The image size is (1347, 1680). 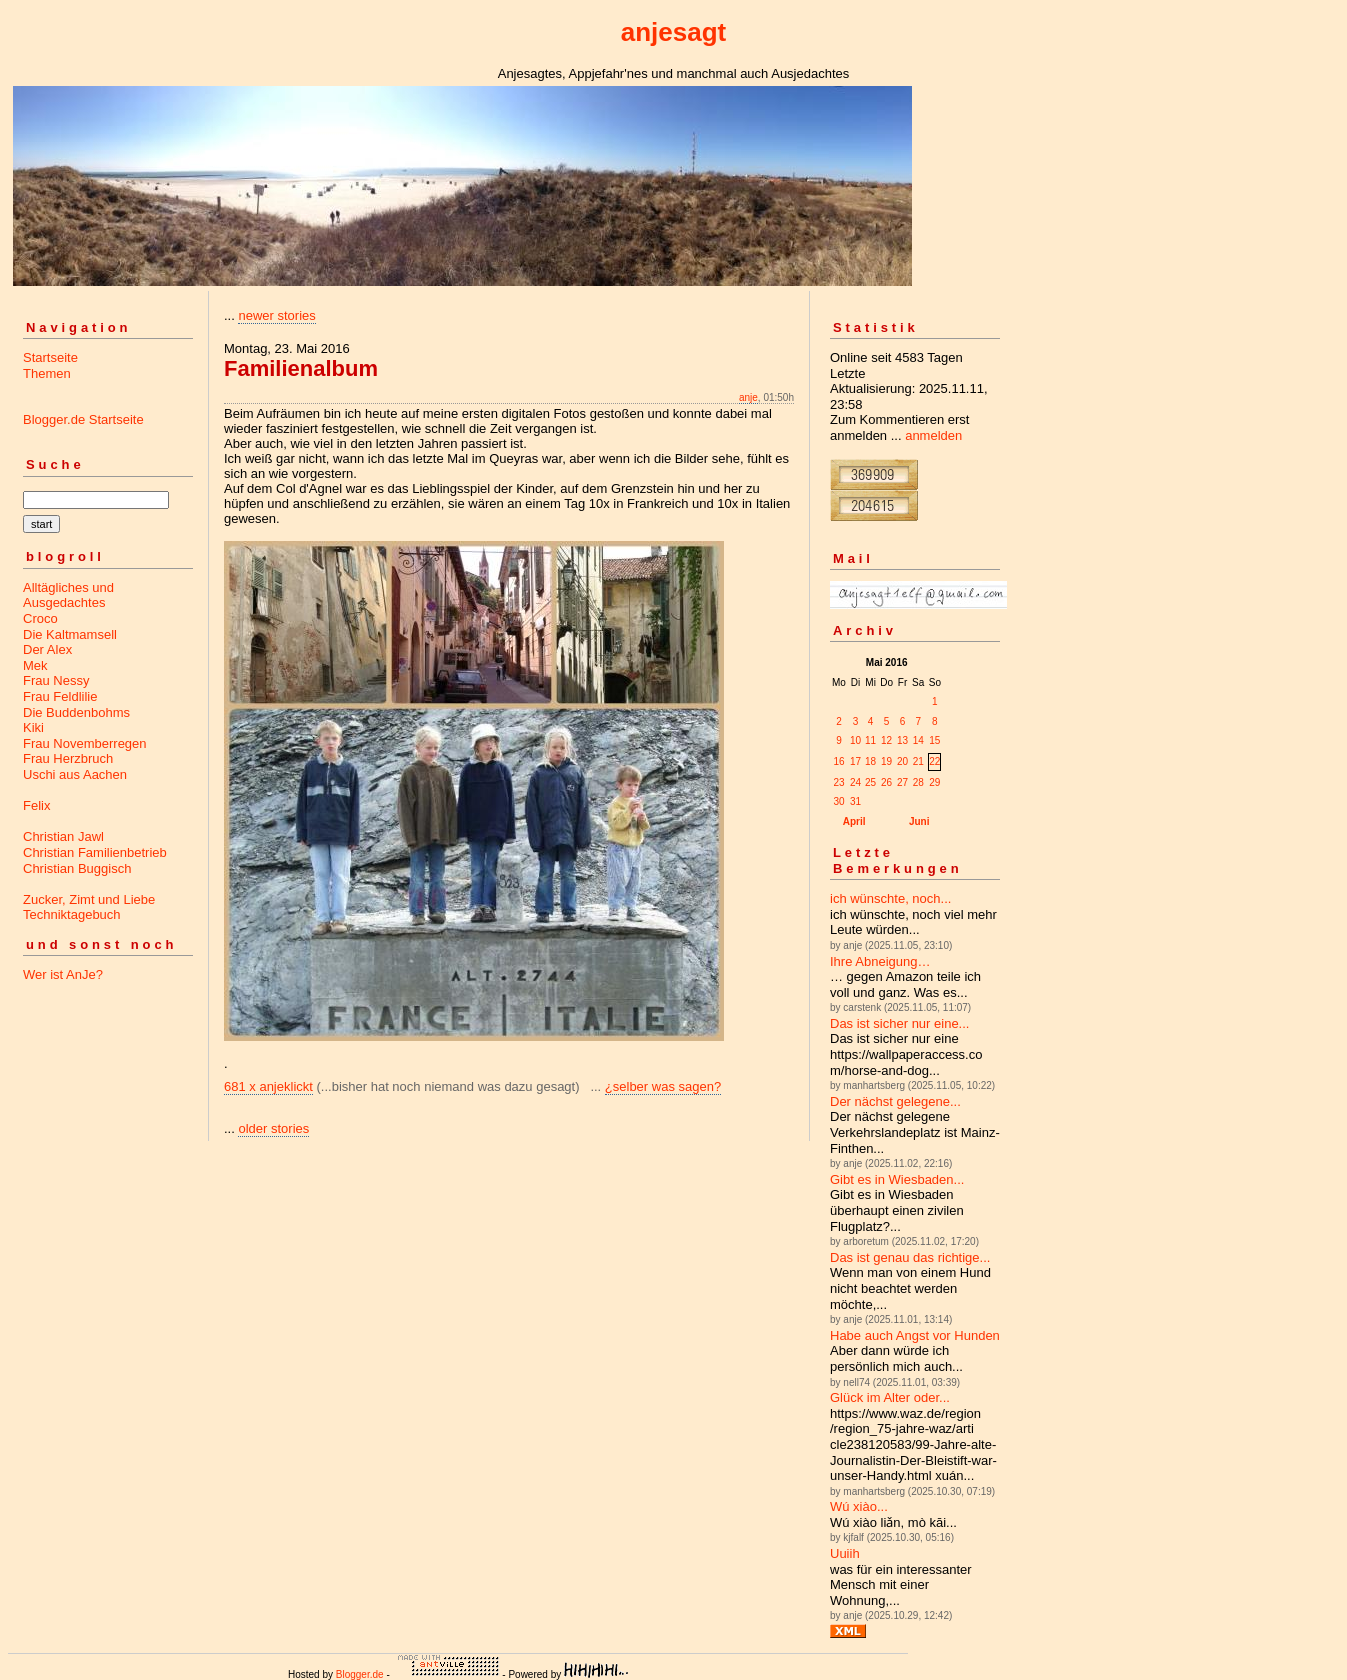 What do you see at coordinates (47, 649) in the screenshot?
I see `Der Alex` at bounding box center [47, 649].